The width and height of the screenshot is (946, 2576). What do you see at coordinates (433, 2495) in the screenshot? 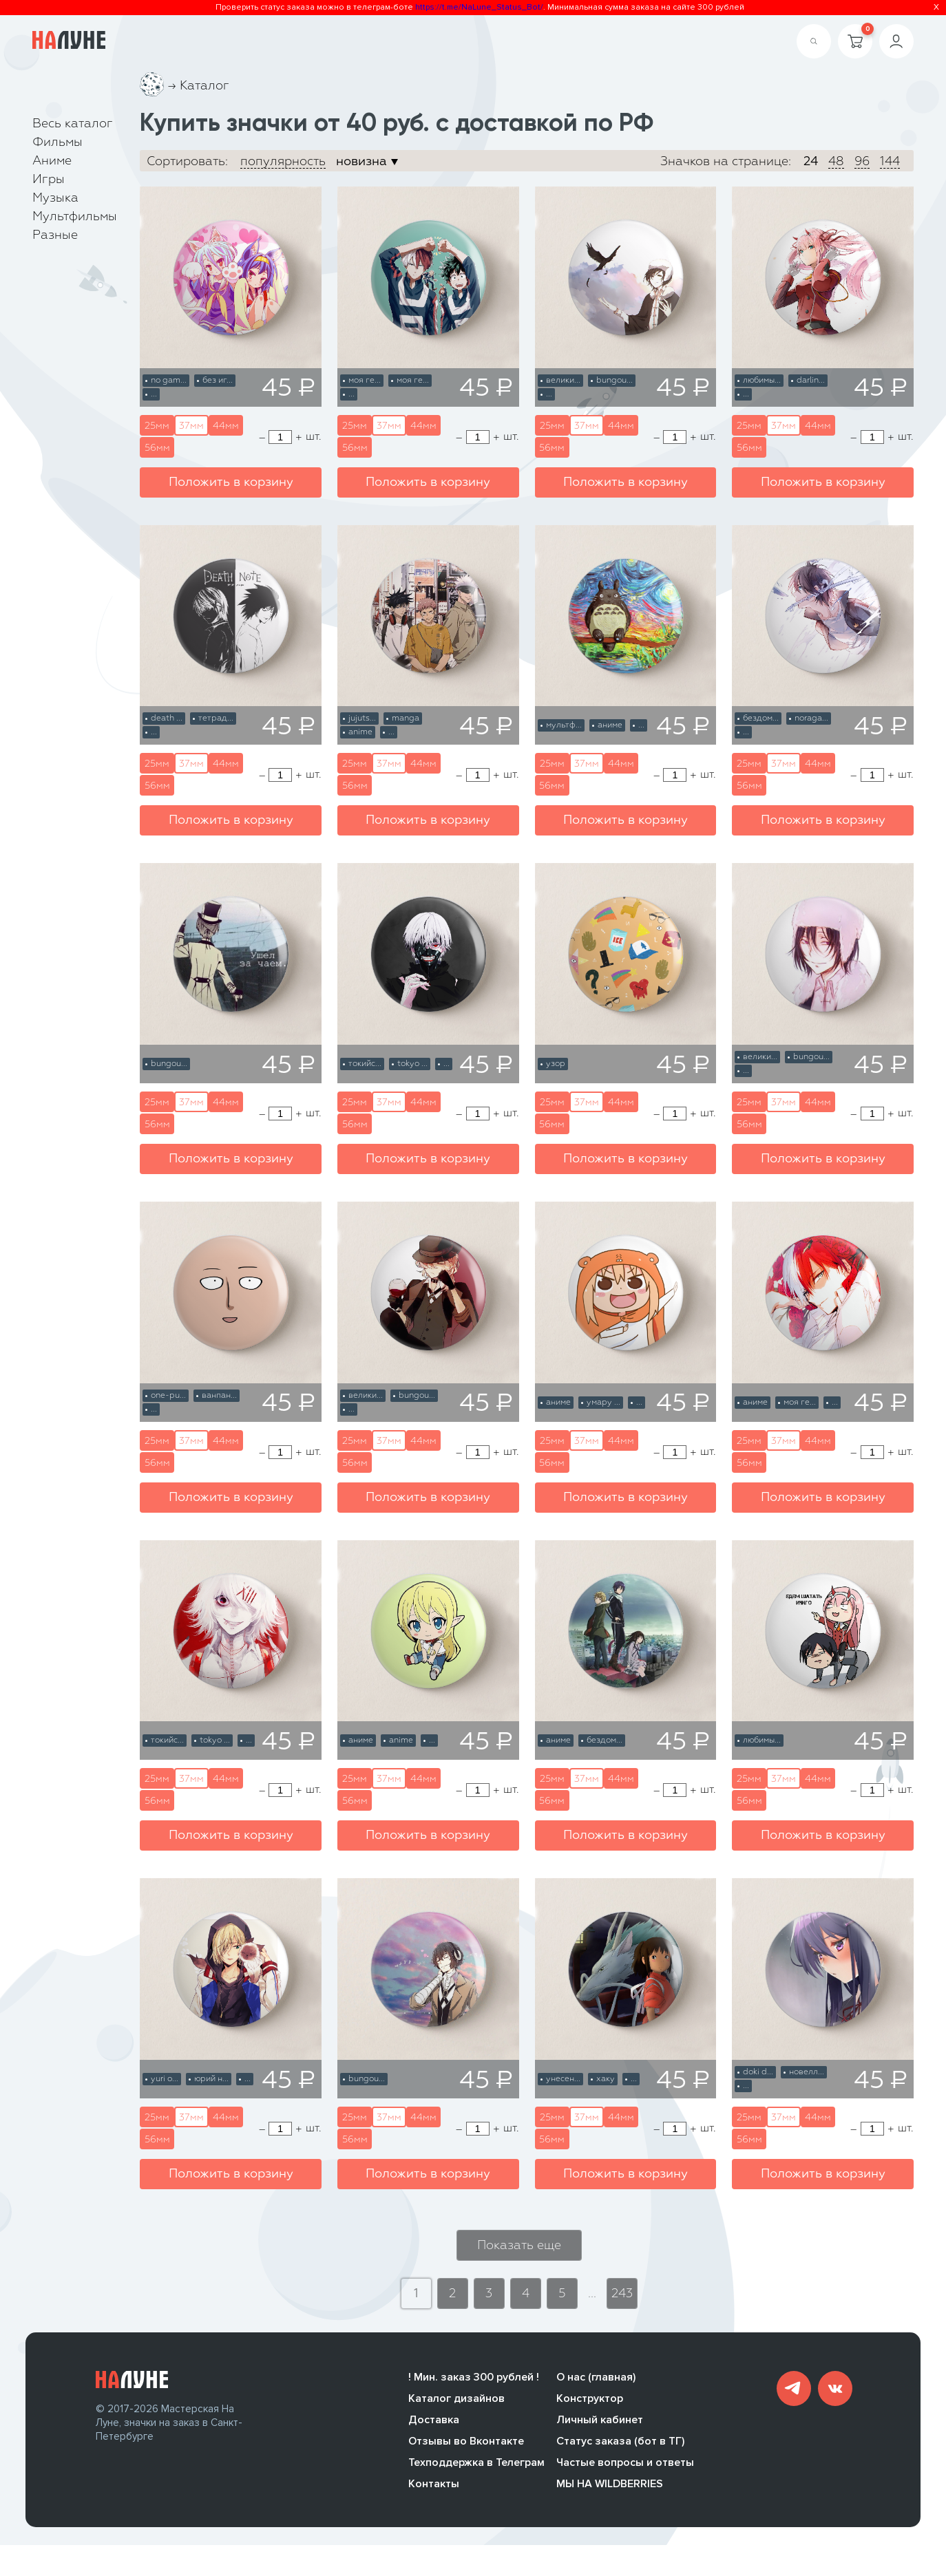
I see `Контакты` at bounding box center [433, 2495].